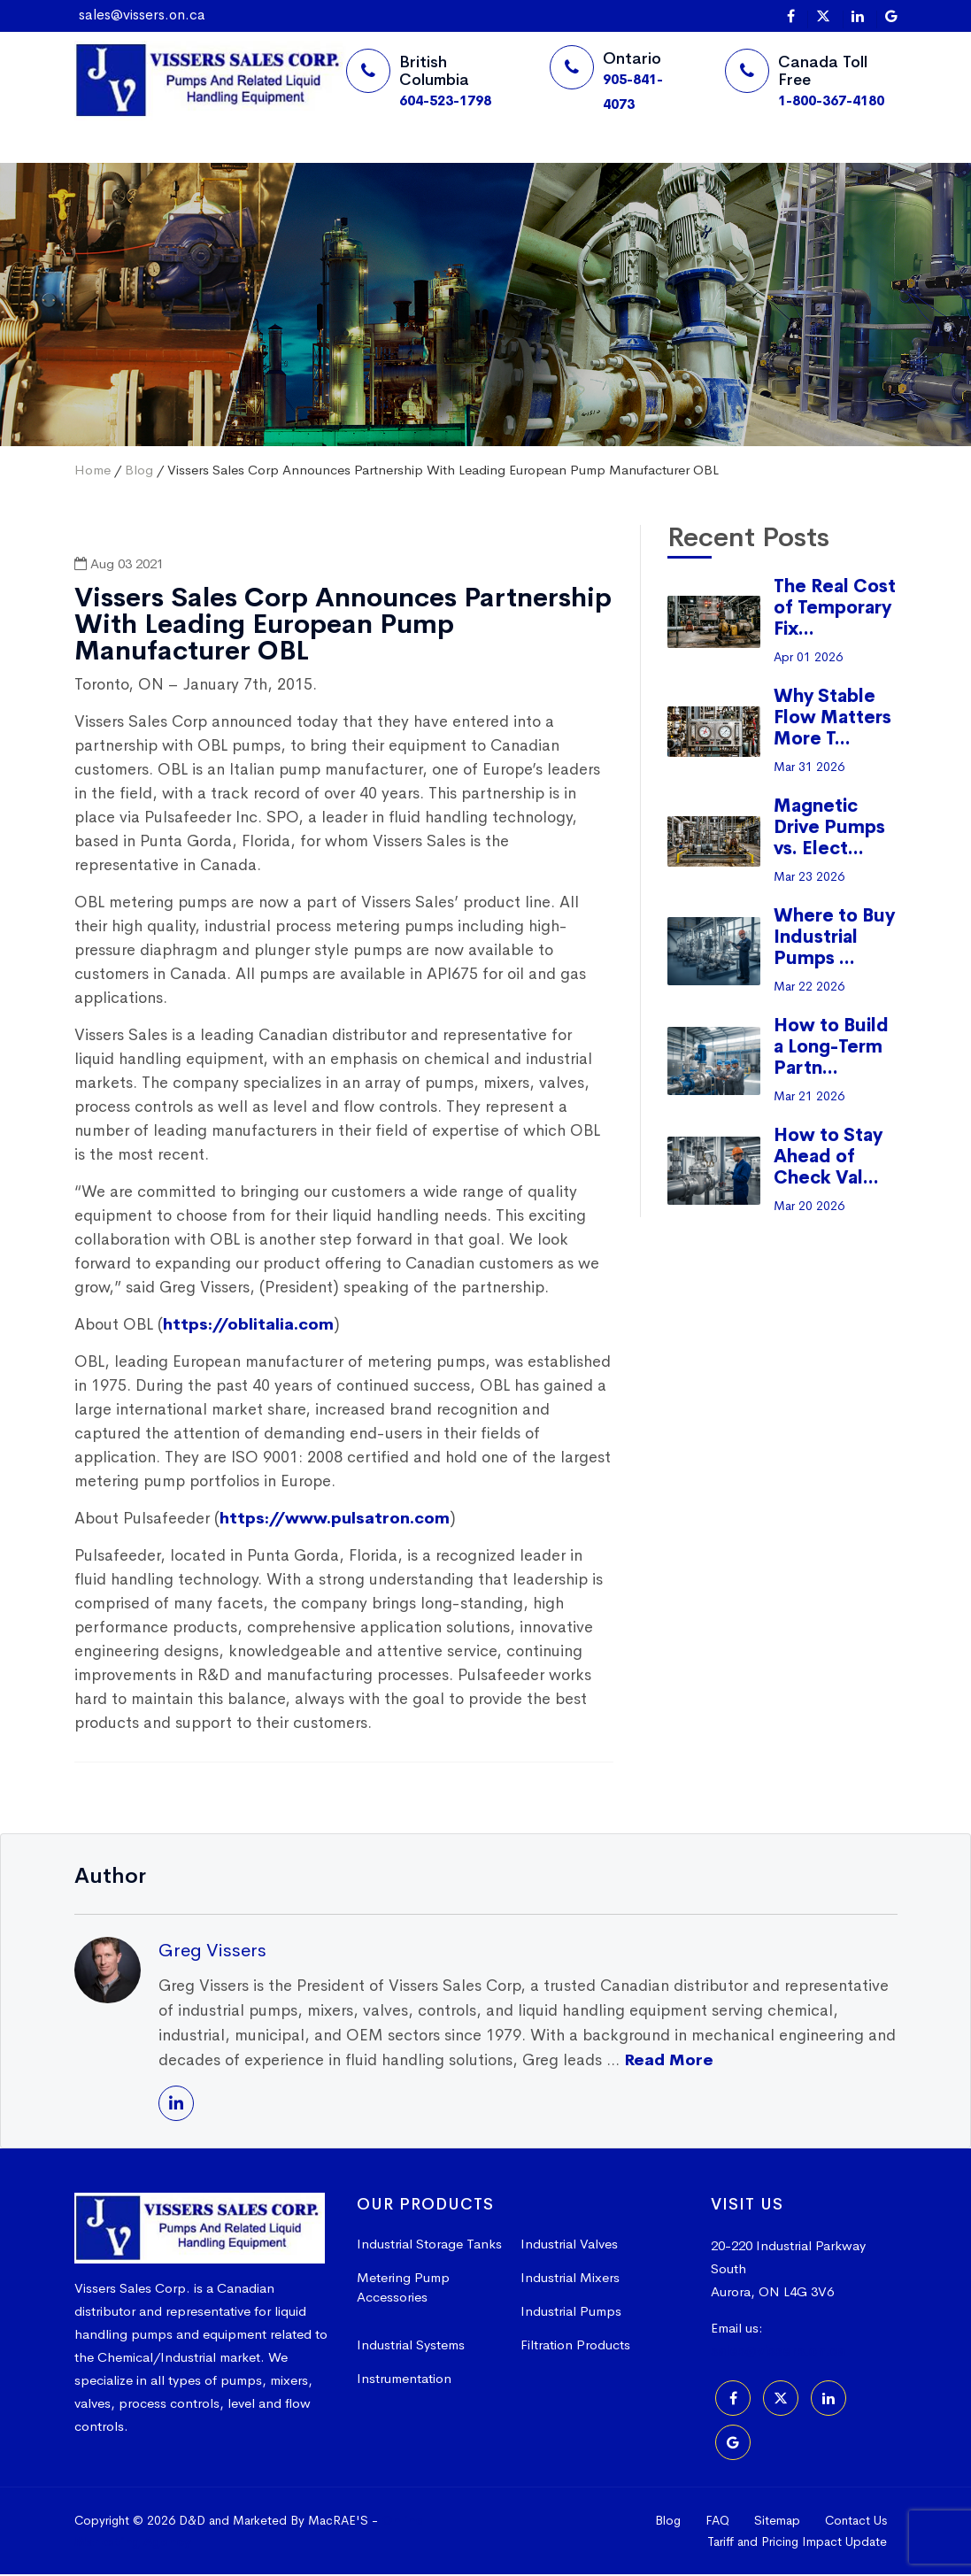 Image resolution: width=971 pixels, height=2576 pixels. Describe the element at coordinates (809, 768) in the screenshot. I see `Mar 31 2026` at that location.